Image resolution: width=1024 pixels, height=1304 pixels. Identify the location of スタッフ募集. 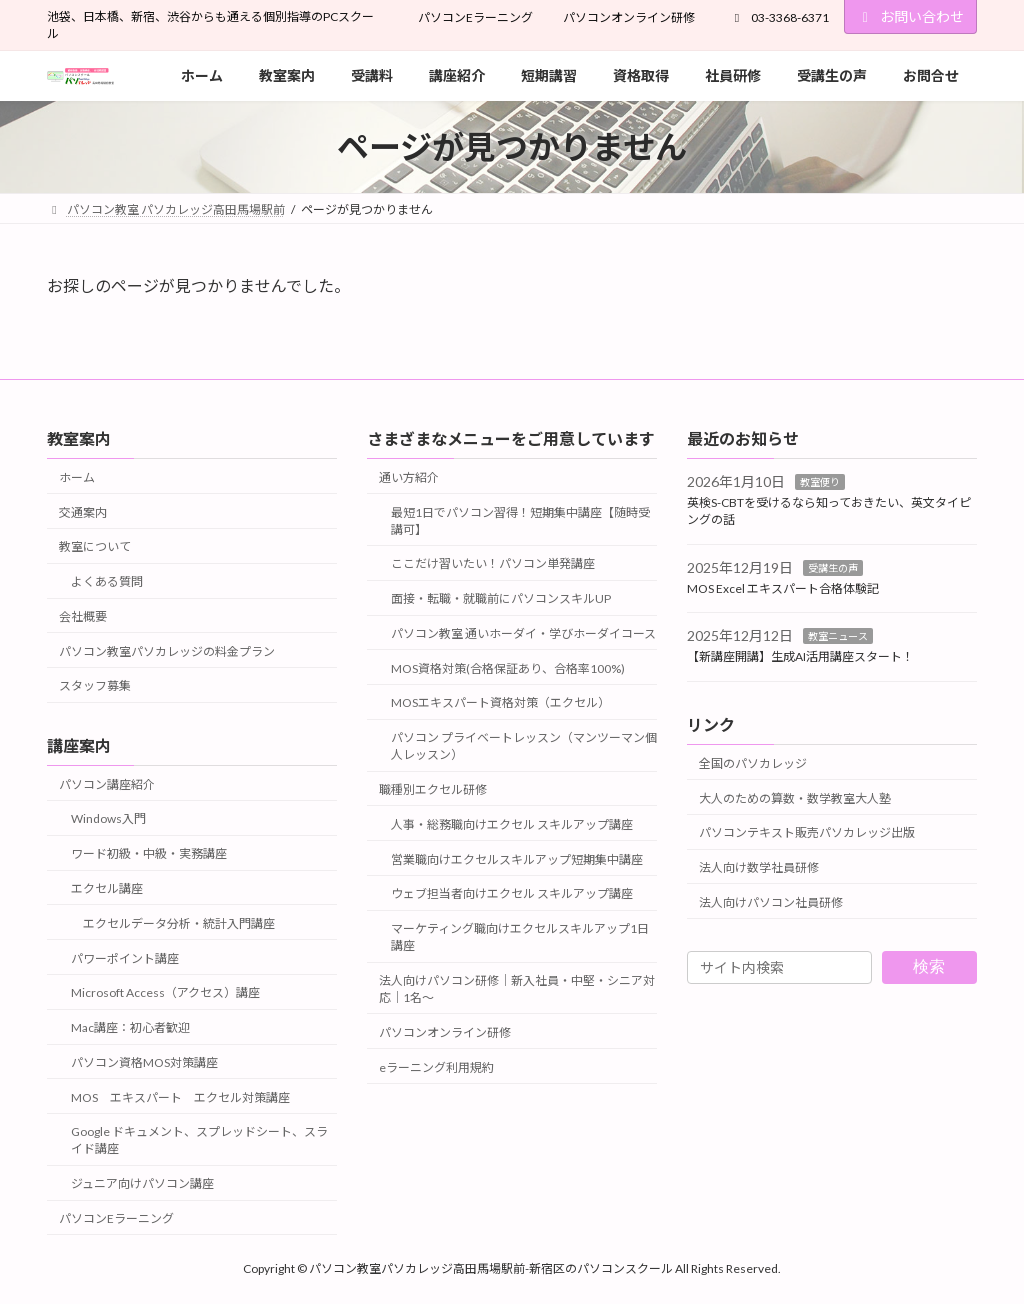
(95, 686).